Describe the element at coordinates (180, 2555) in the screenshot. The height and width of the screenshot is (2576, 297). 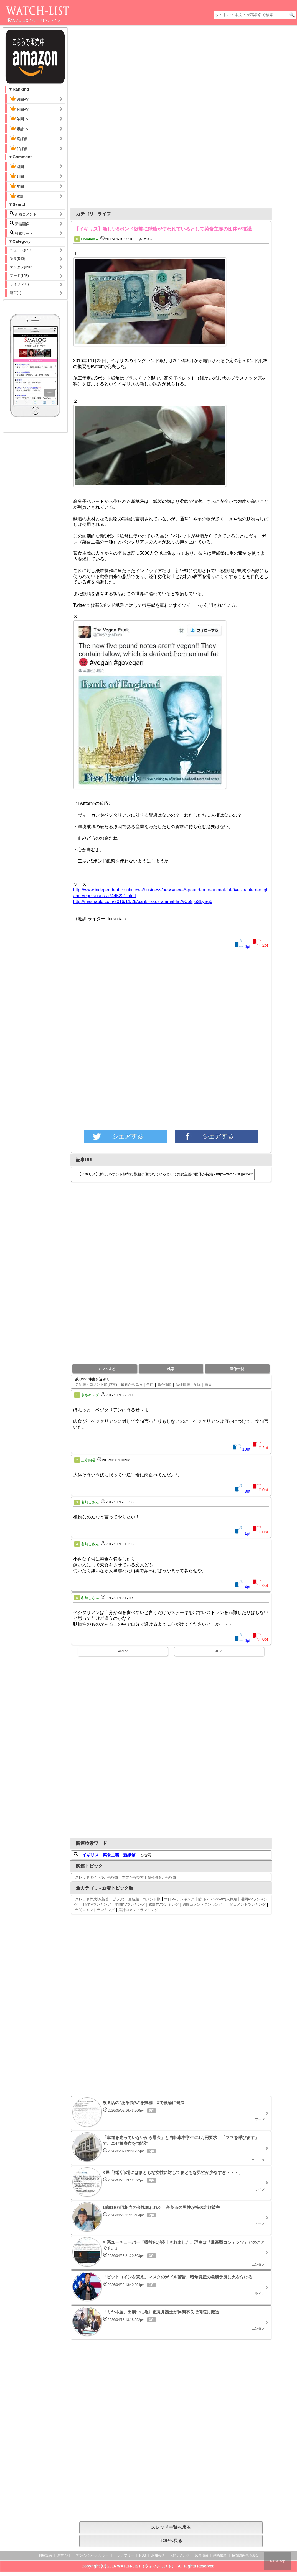
I see `お問い合わせ` at that location.